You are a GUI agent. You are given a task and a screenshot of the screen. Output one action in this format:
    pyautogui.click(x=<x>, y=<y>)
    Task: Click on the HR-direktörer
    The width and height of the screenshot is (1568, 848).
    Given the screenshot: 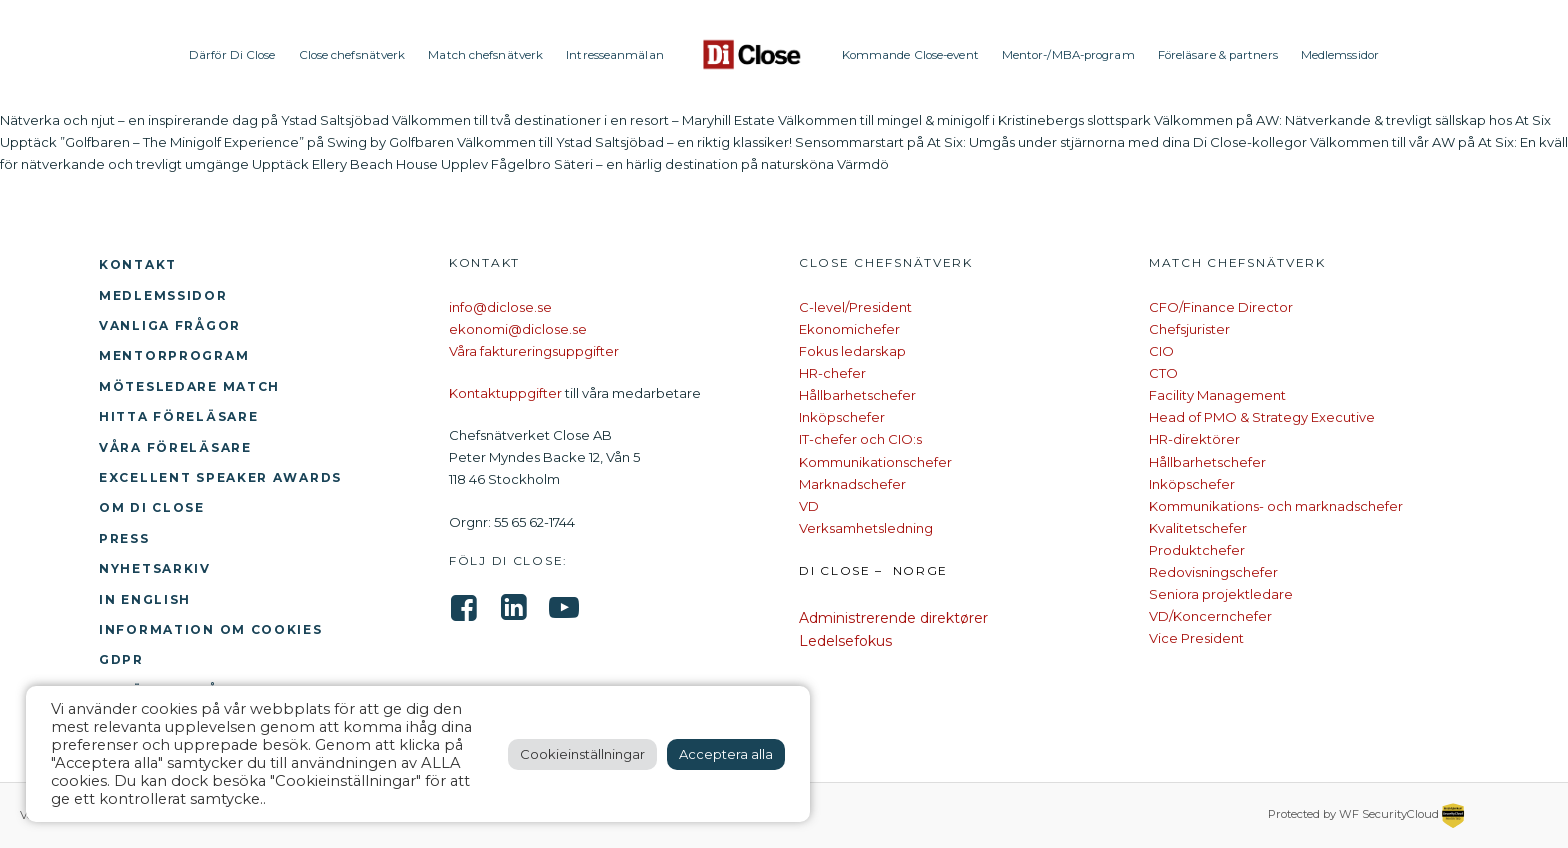 What is the action you would take?
    pyautogui.click(x=1194, y=439)
    